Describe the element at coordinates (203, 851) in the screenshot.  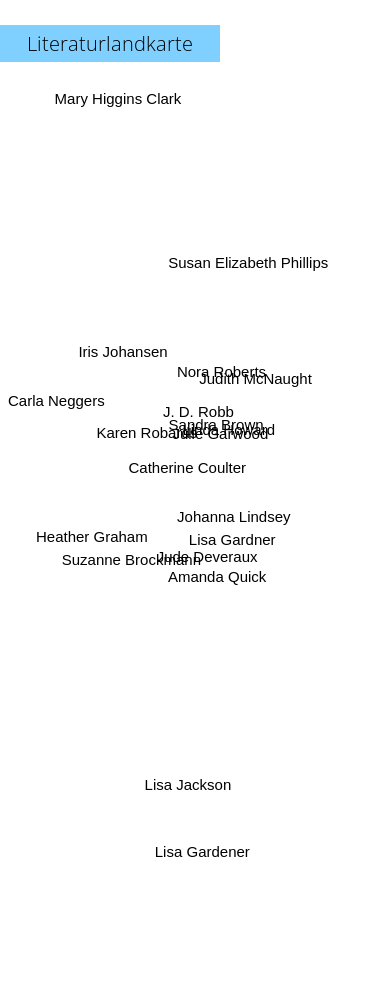
I see `Lisa Gardener` at that location.